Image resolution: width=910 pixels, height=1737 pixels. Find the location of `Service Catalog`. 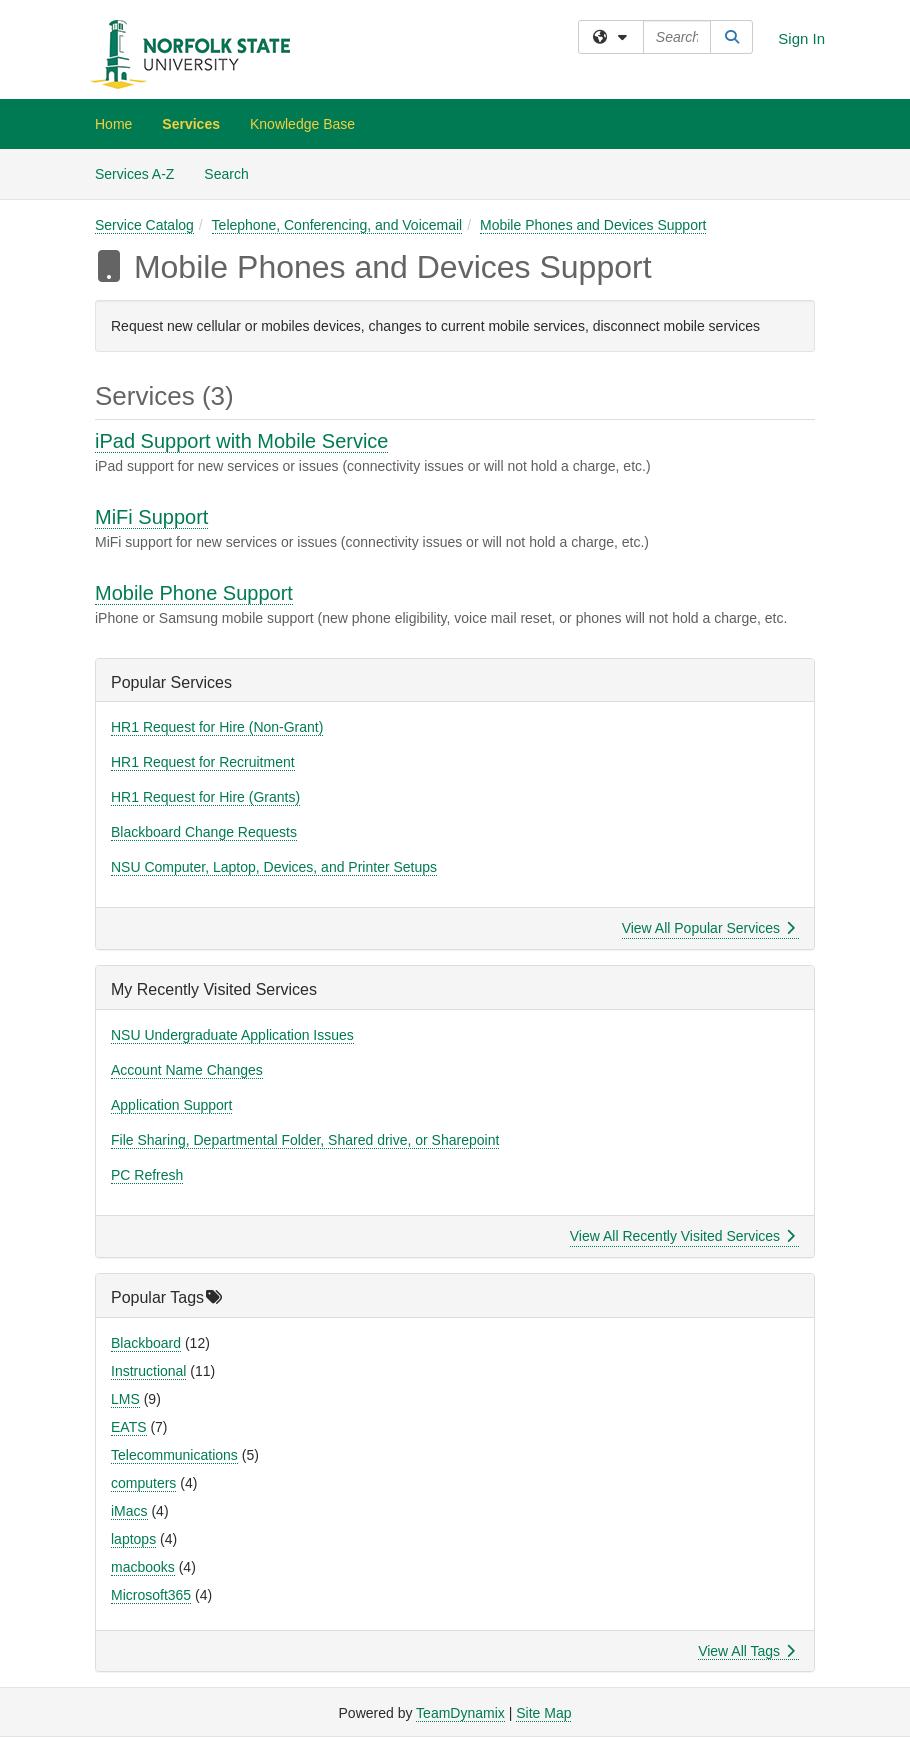

Service Catalog is located at coordinates (144, 225).